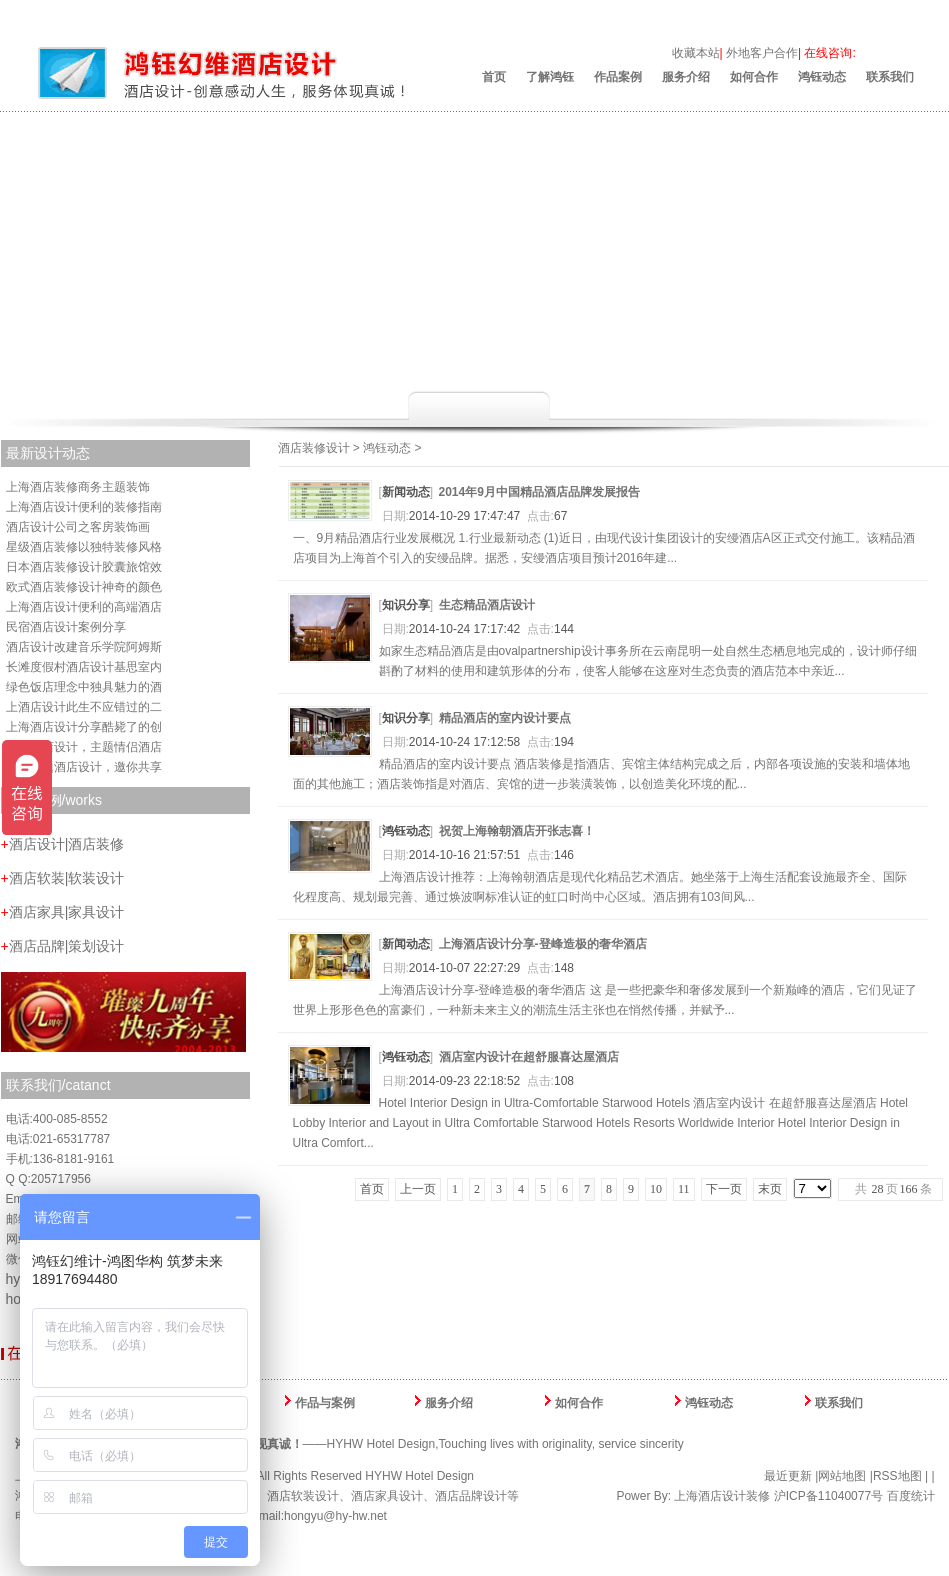 This screenshot has width=949, height=1576. What do you see at coordinates (724, 1189) in the screenshot?
I see `下一页` at bounding box center [724, 1189].